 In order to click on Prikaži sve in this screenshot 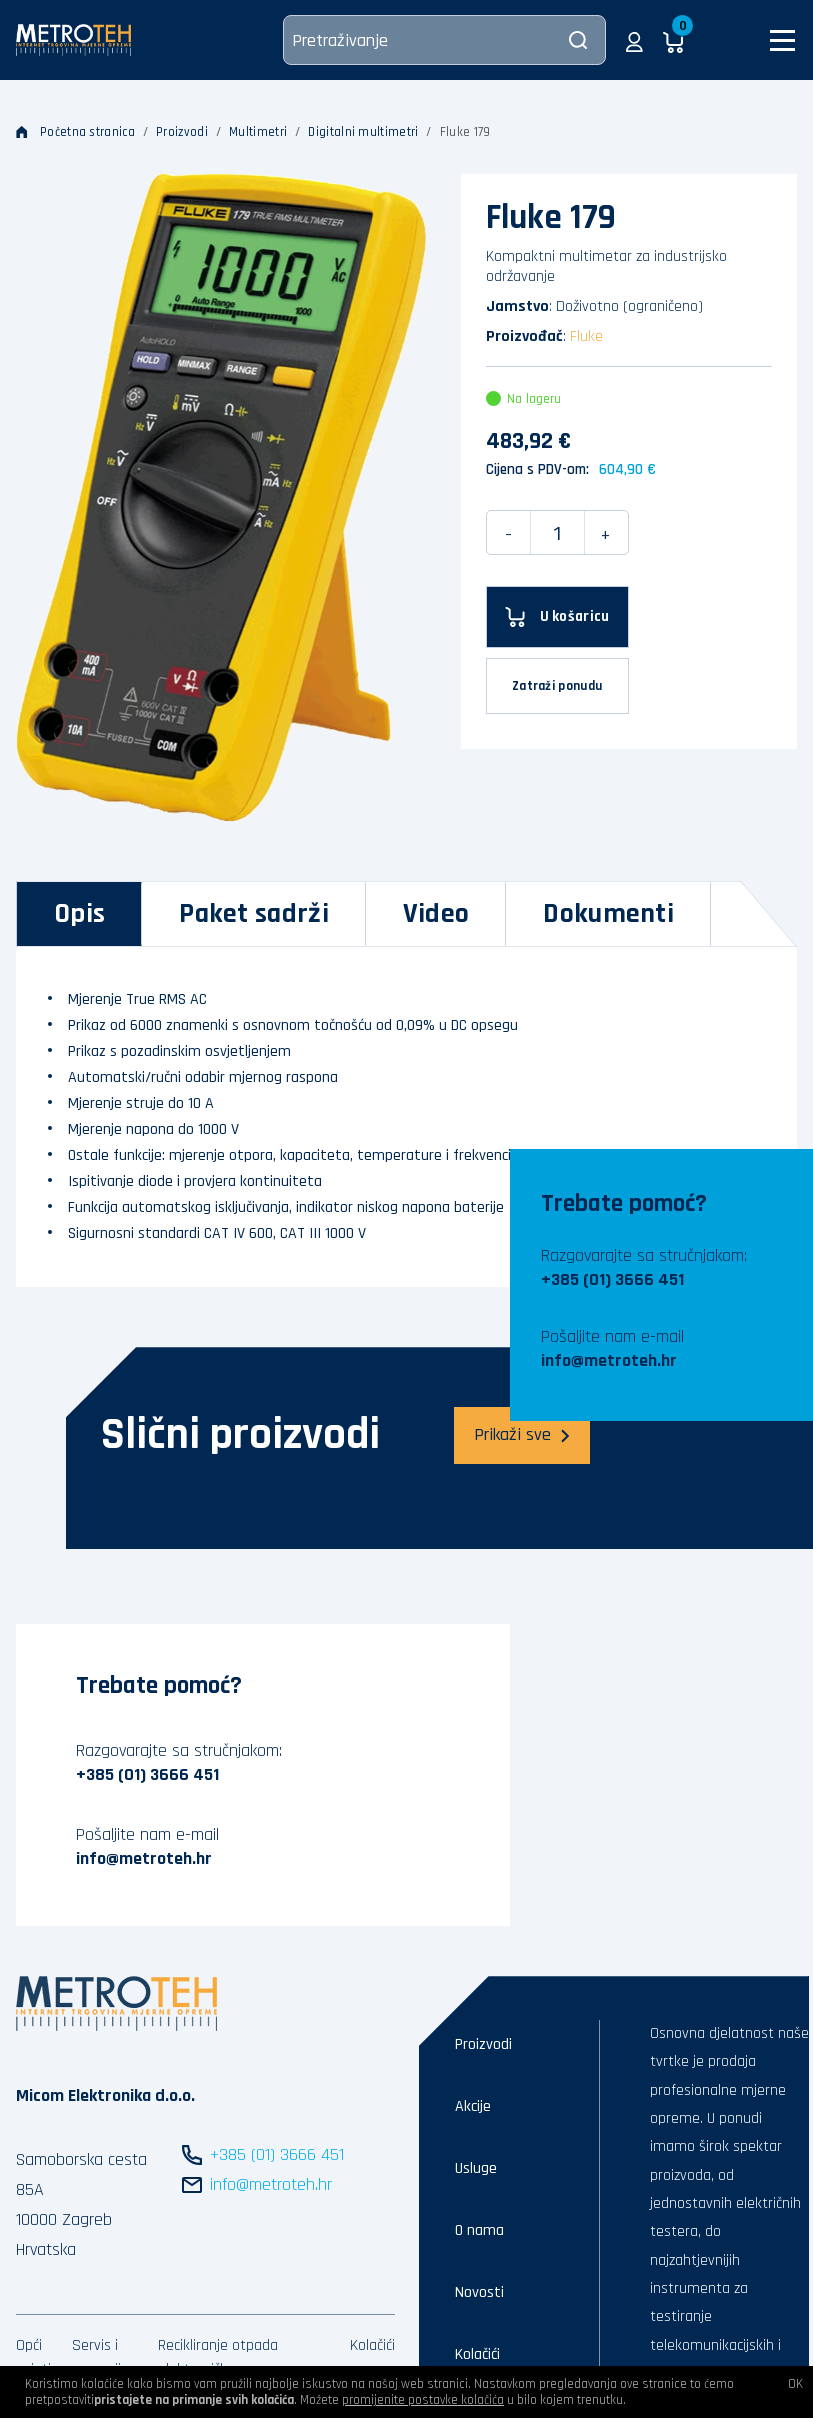, I will do `click(522, 1434)`.